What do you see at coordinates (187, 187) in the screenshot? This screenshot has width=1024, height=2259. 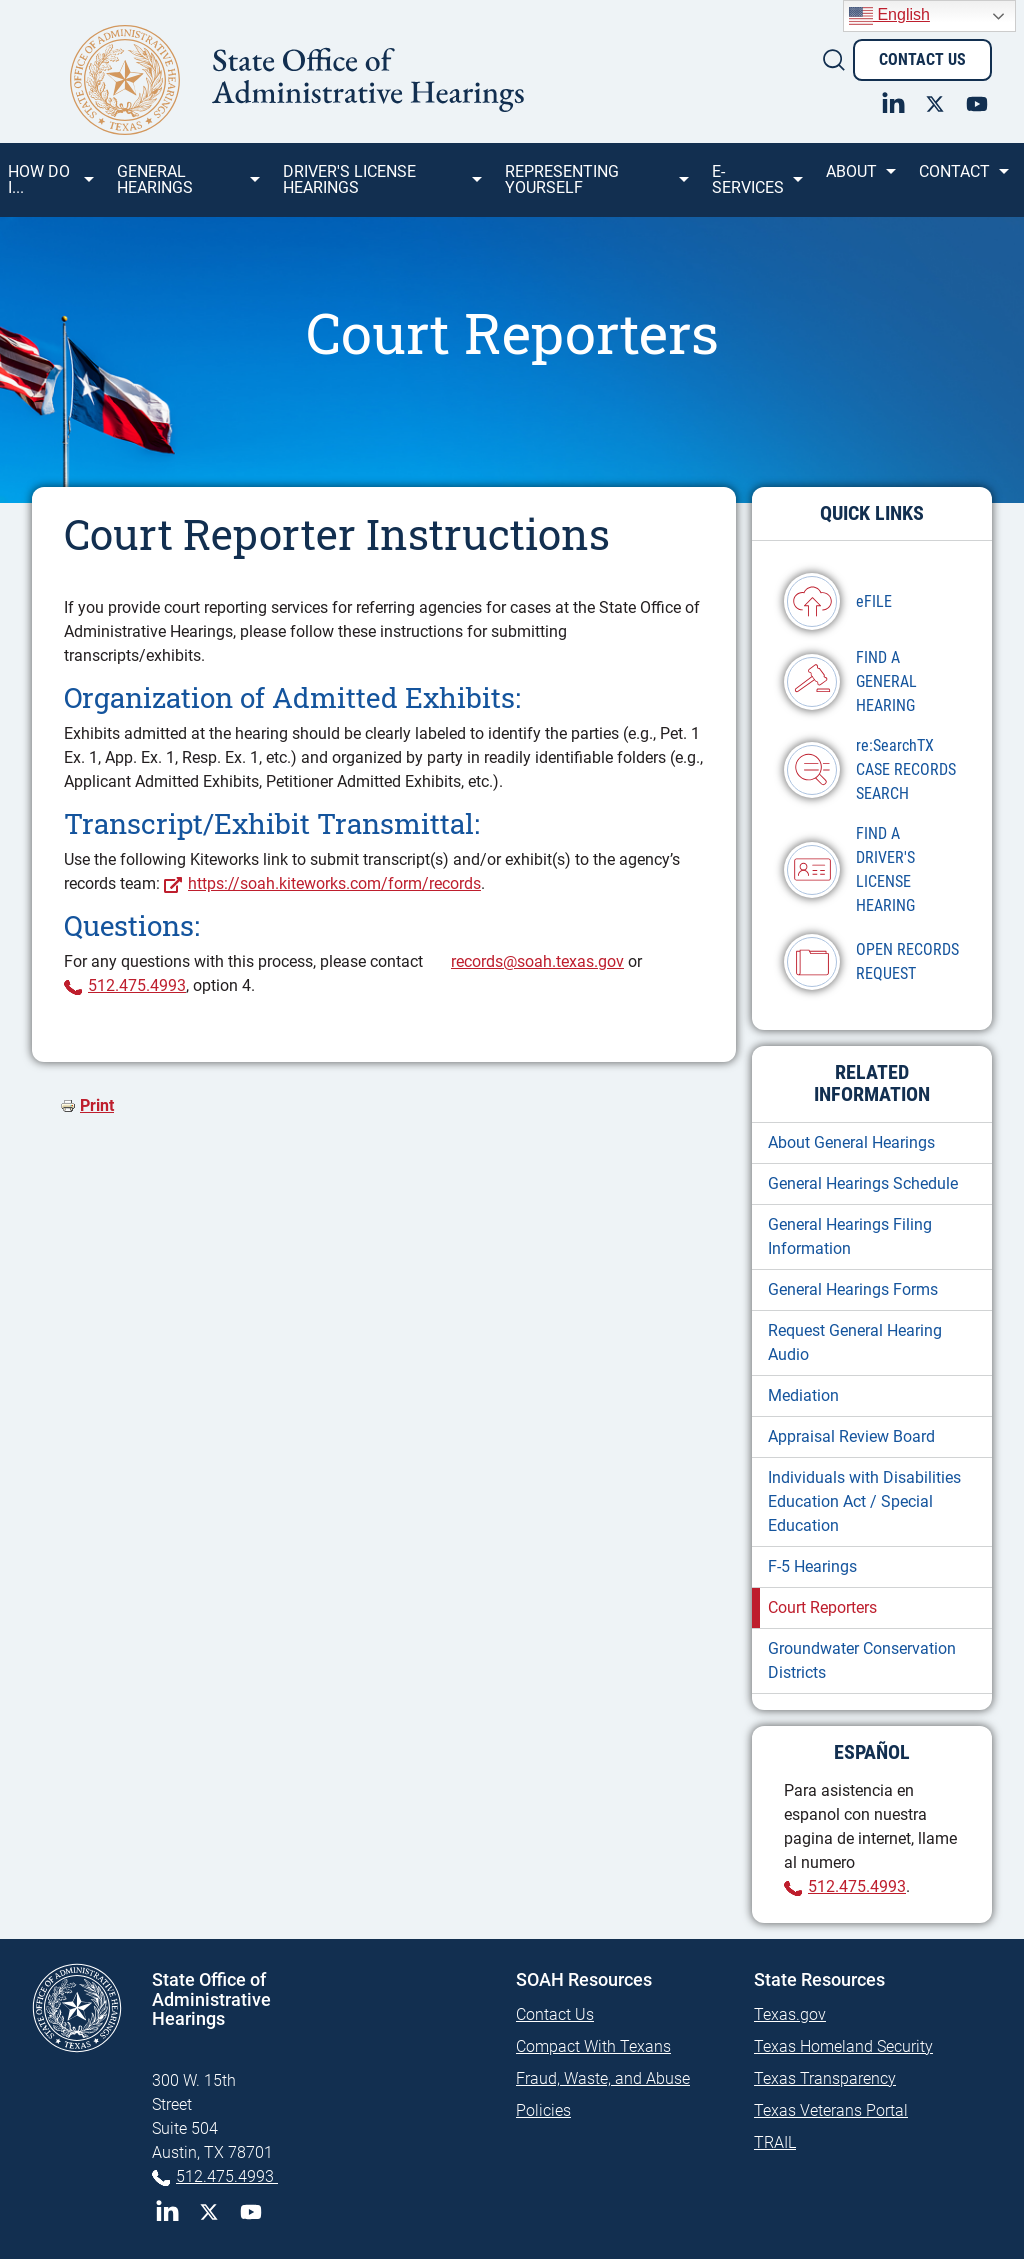 I see `General Hearings [menuitem]` at bounding box center [187, 187].